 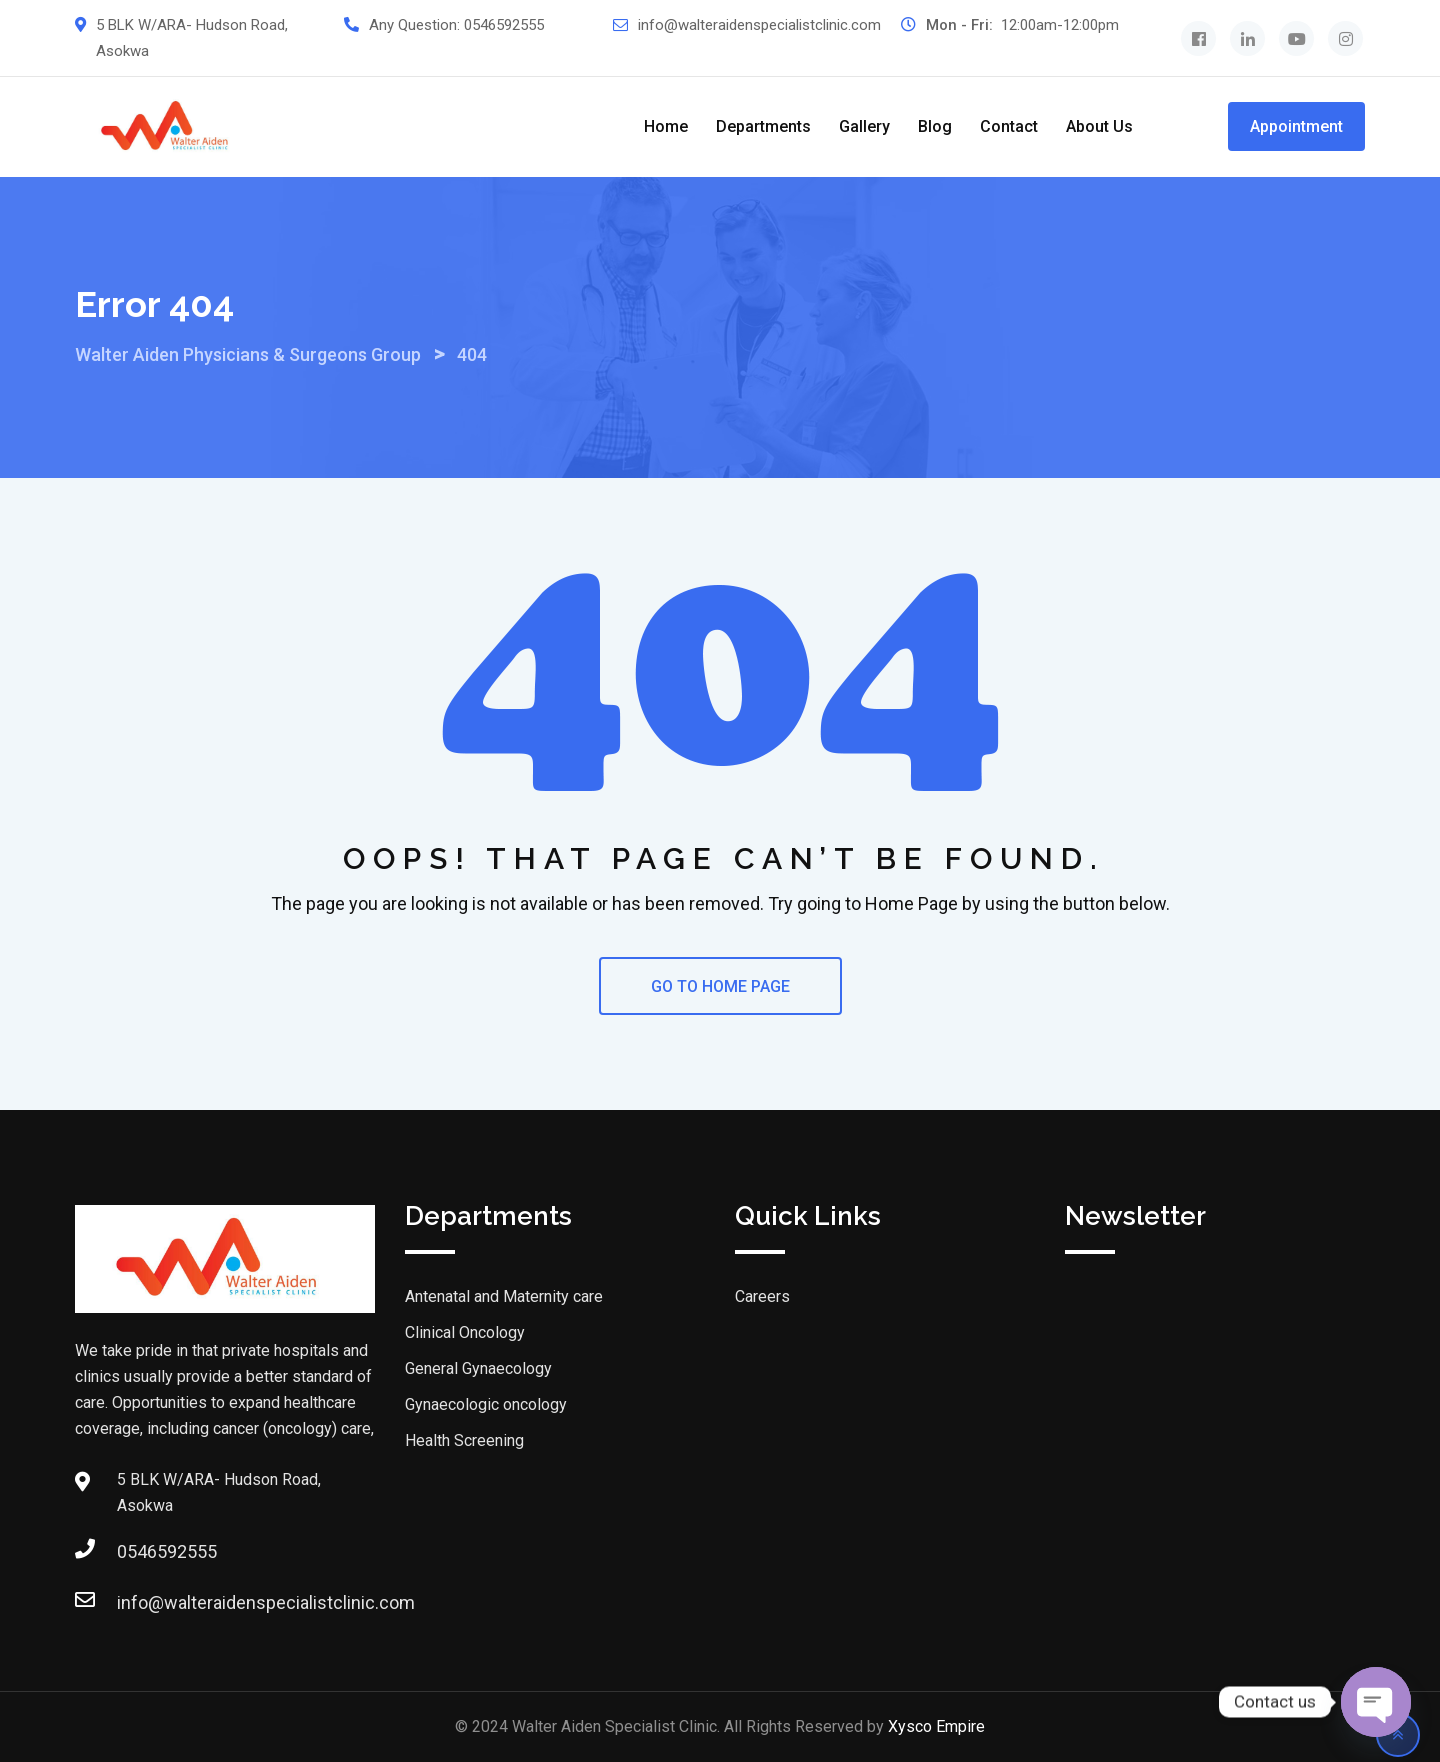 What do you see at coordinates (759, 25) in the screenshot?
I see `info@walteraidenspecialistclinic.com` at bounding box center [759, 25].